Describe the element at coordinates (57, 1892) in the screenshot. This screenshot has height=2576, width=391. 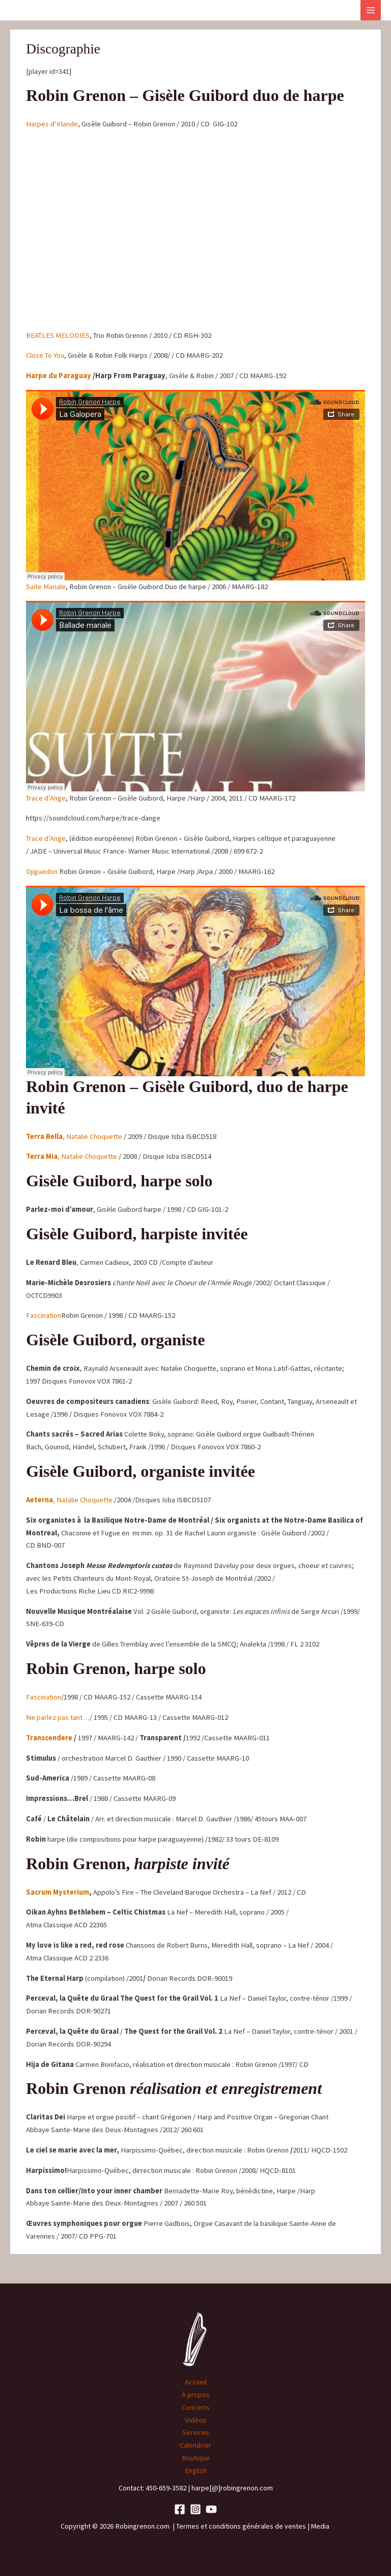
I see `Sacrum Mysterium` at that location.